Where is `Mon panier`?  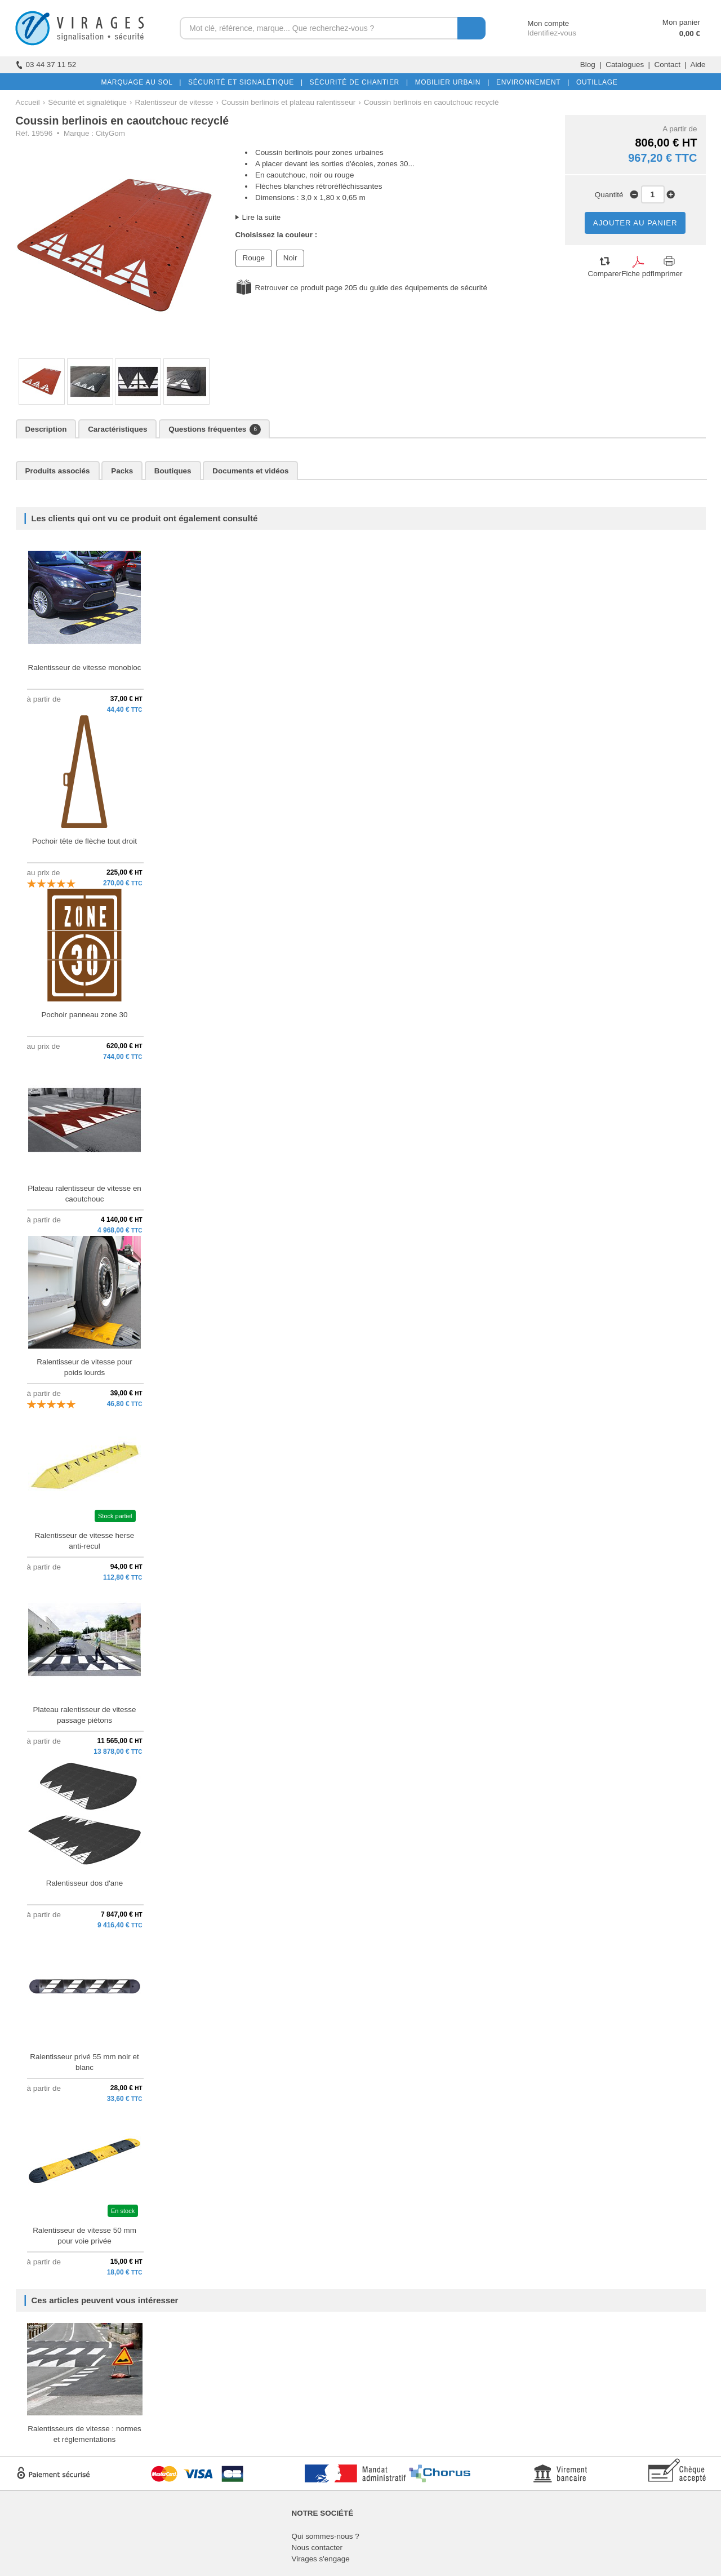
Mon panier is located at coordinates (681, 22).